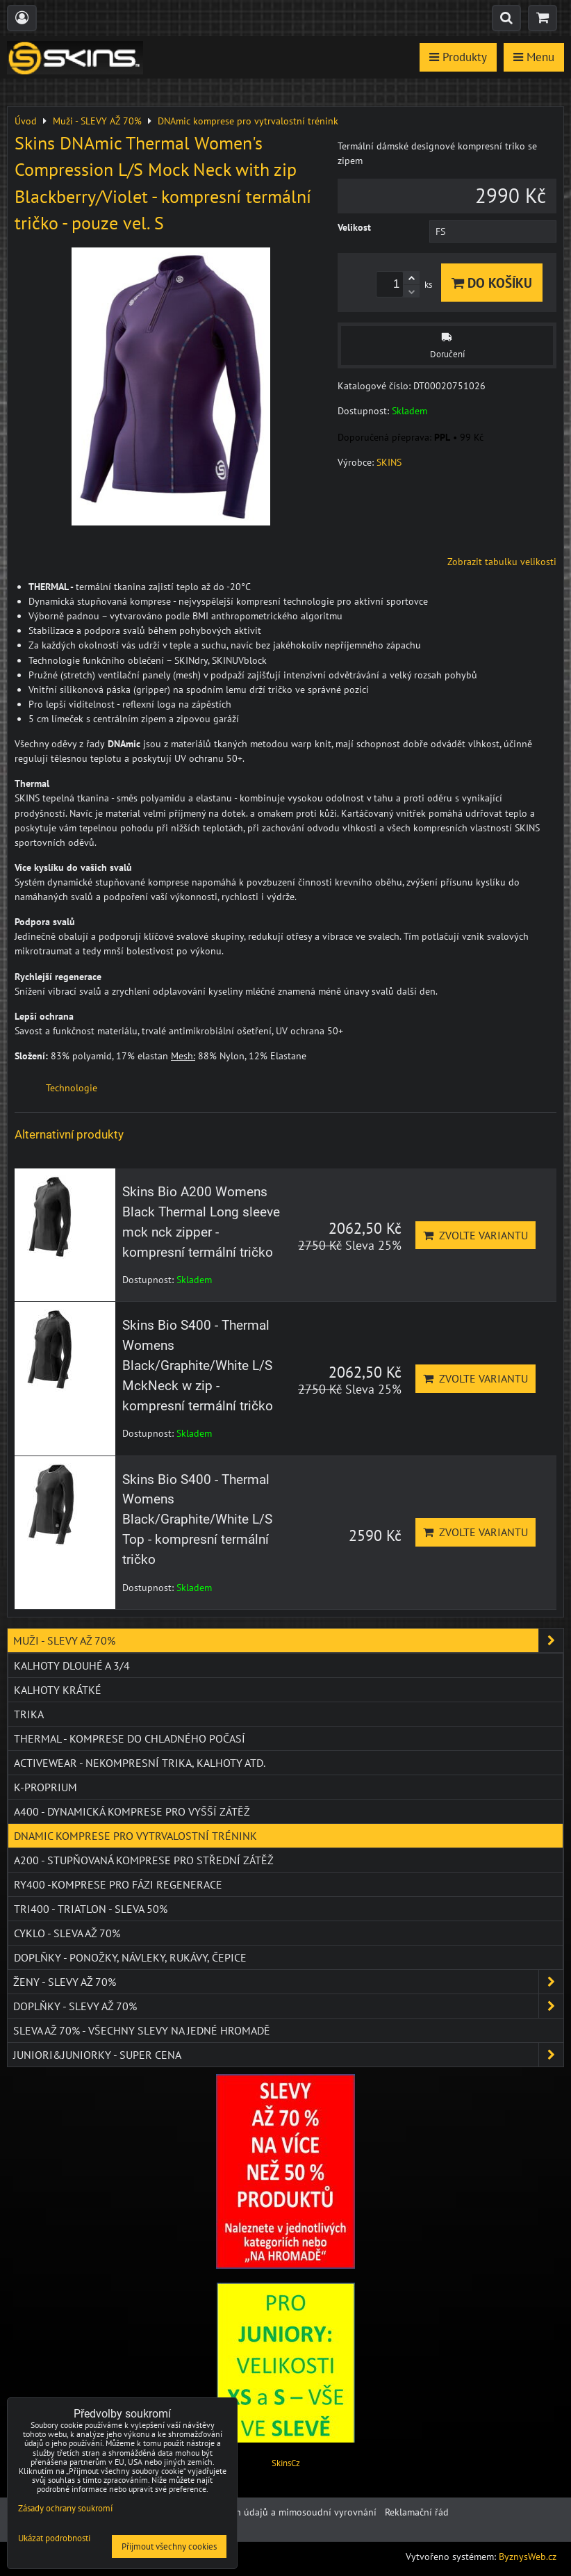  What do you see at coordinates (527, 2556) in the screenshot?
I see `ByznysWeb.cz` at bounding box center [527, 2556].